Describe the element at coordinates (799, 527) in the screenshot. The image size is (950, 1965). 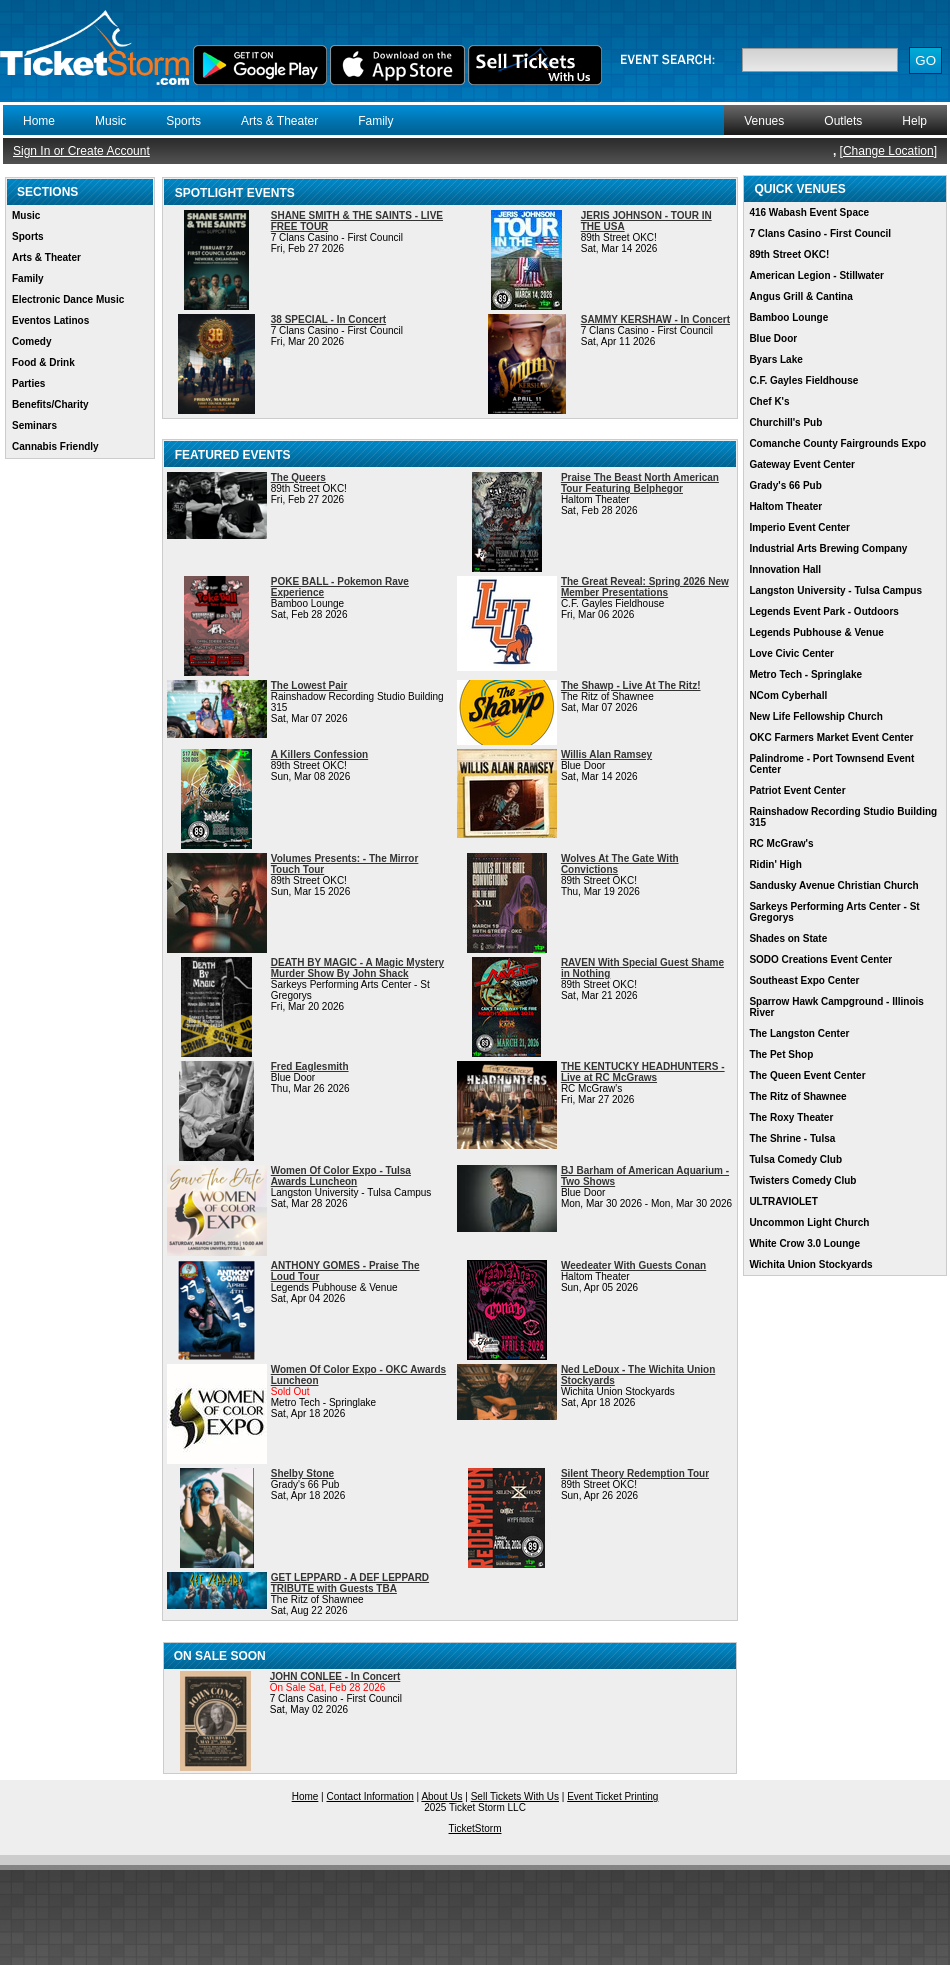
I see `Imperio Event Center` at that location.